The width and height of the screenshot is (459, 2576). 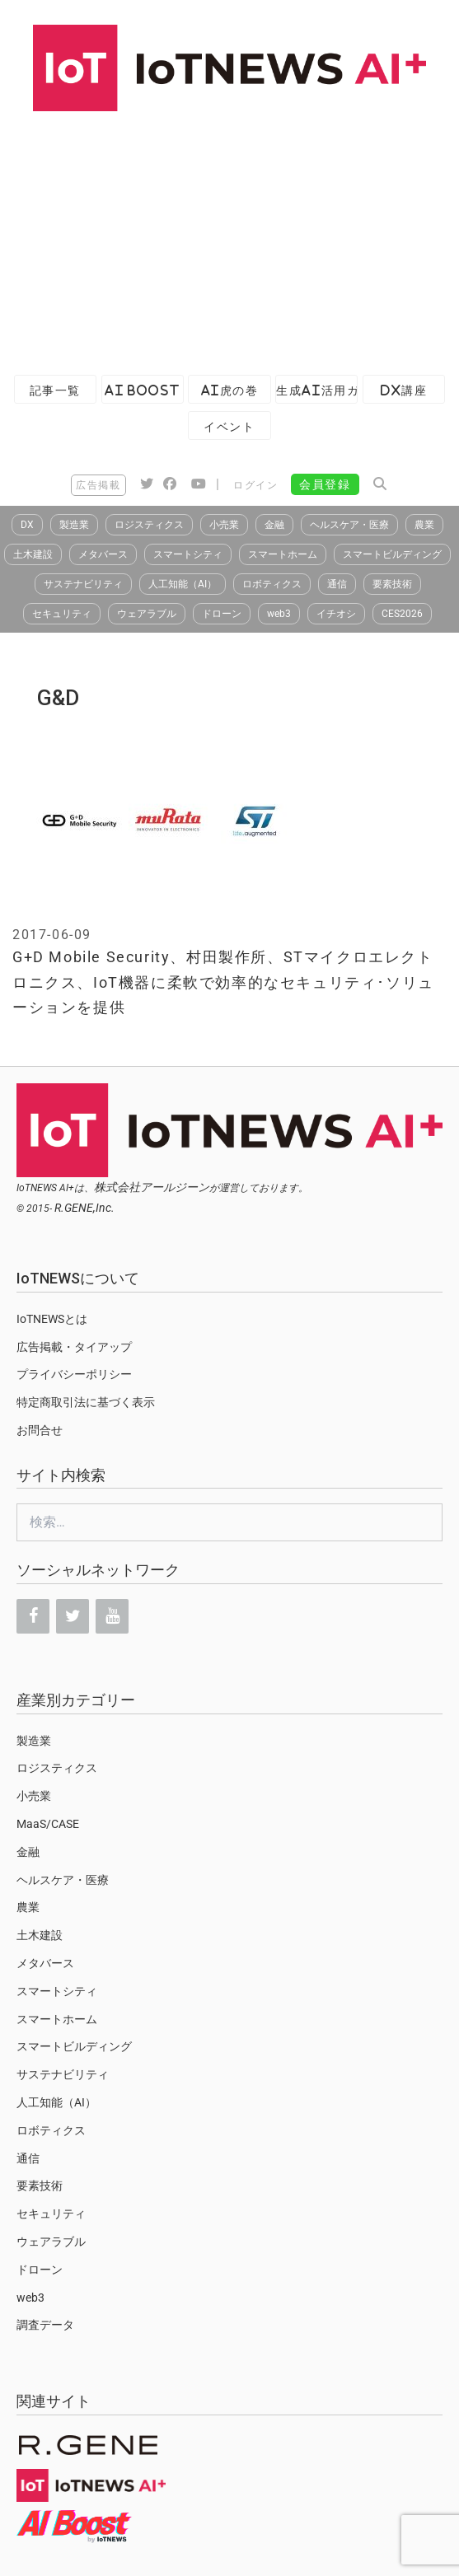 What do you see at coordinates (27, 525) in the screenshot?
I see `DX` at bounding box center [27, 525].